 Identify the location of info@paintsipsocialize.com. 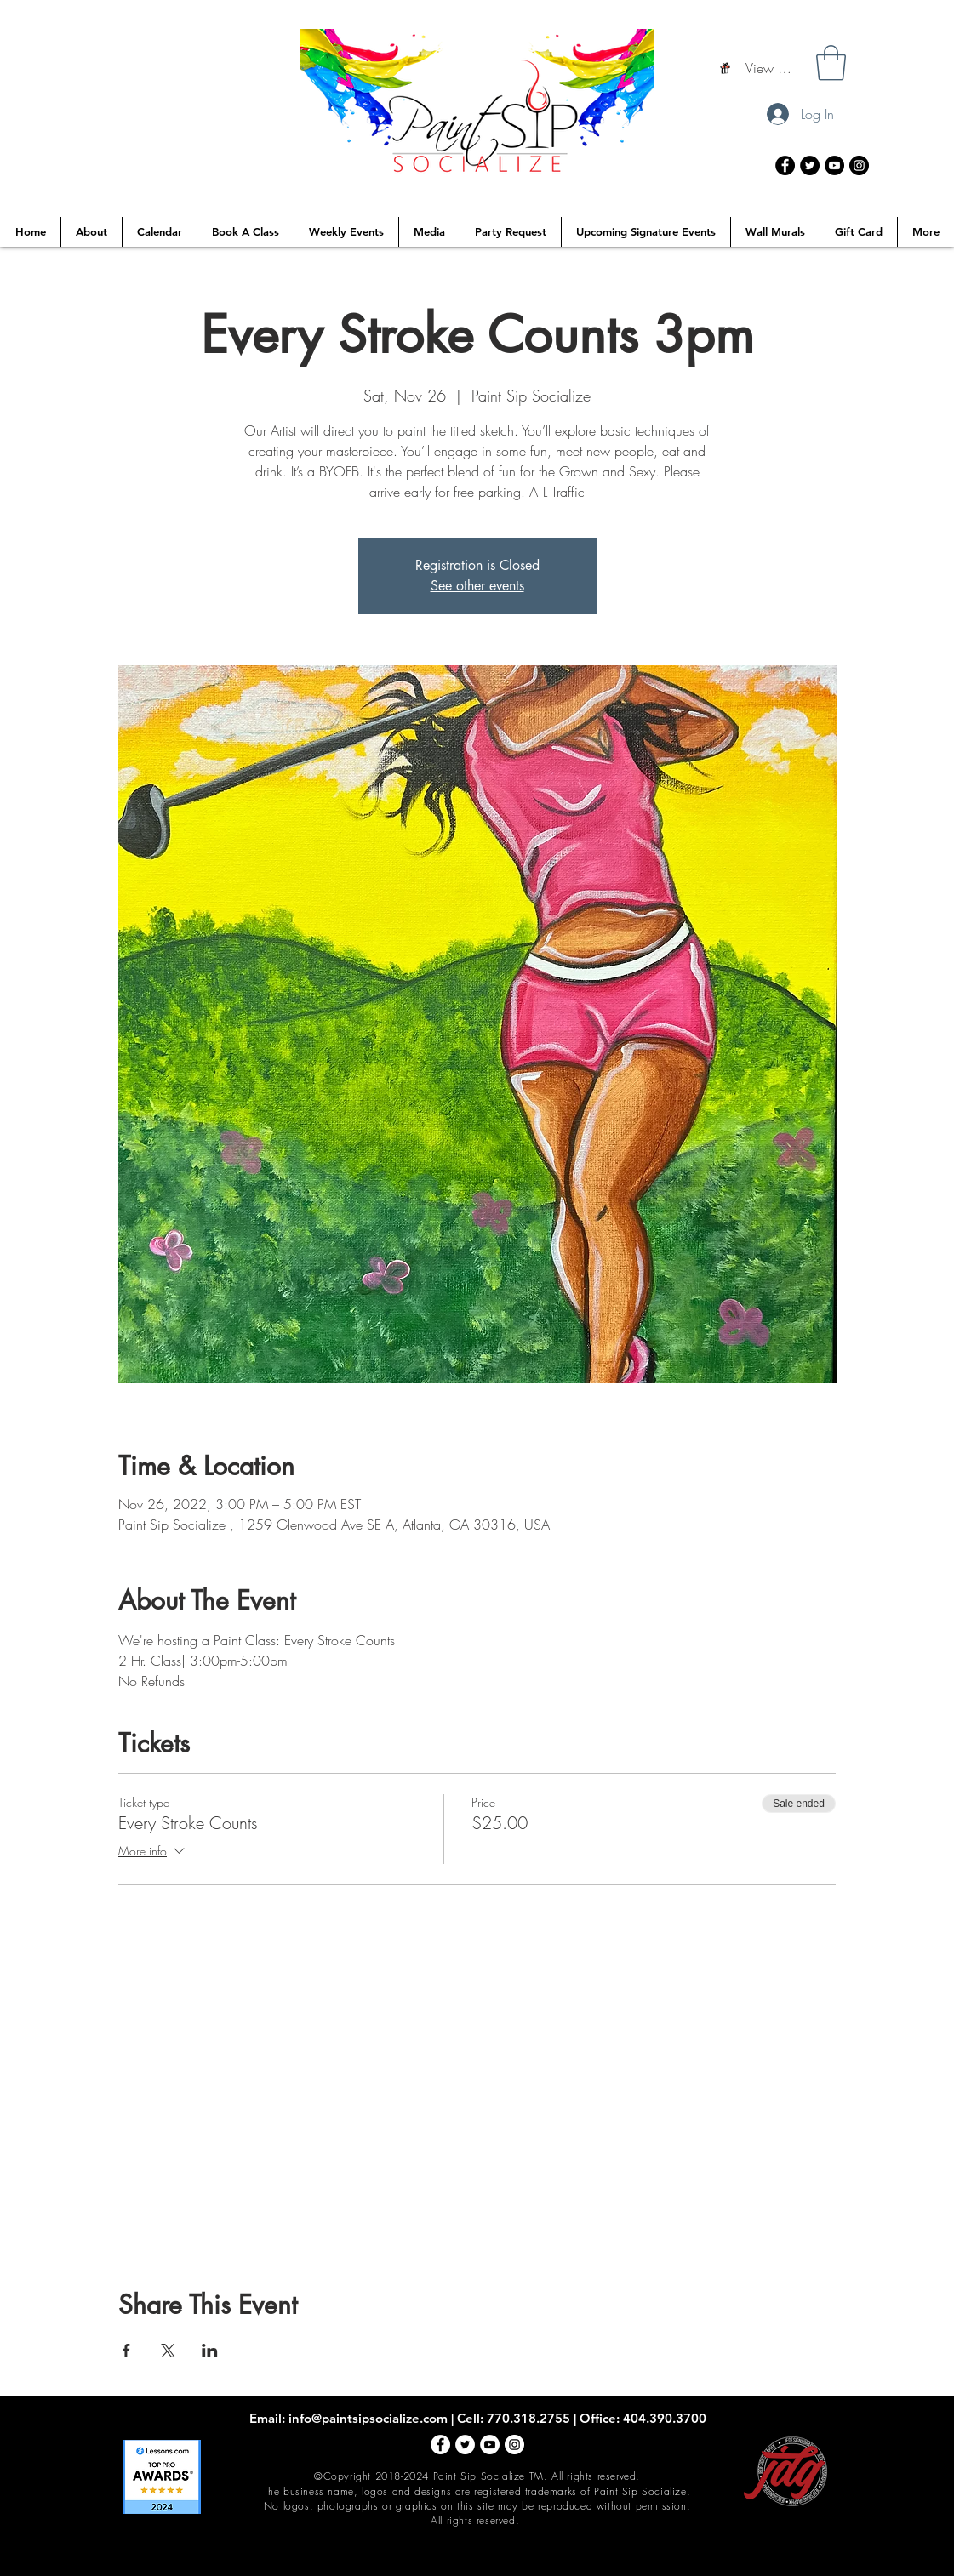
(368, 2418).